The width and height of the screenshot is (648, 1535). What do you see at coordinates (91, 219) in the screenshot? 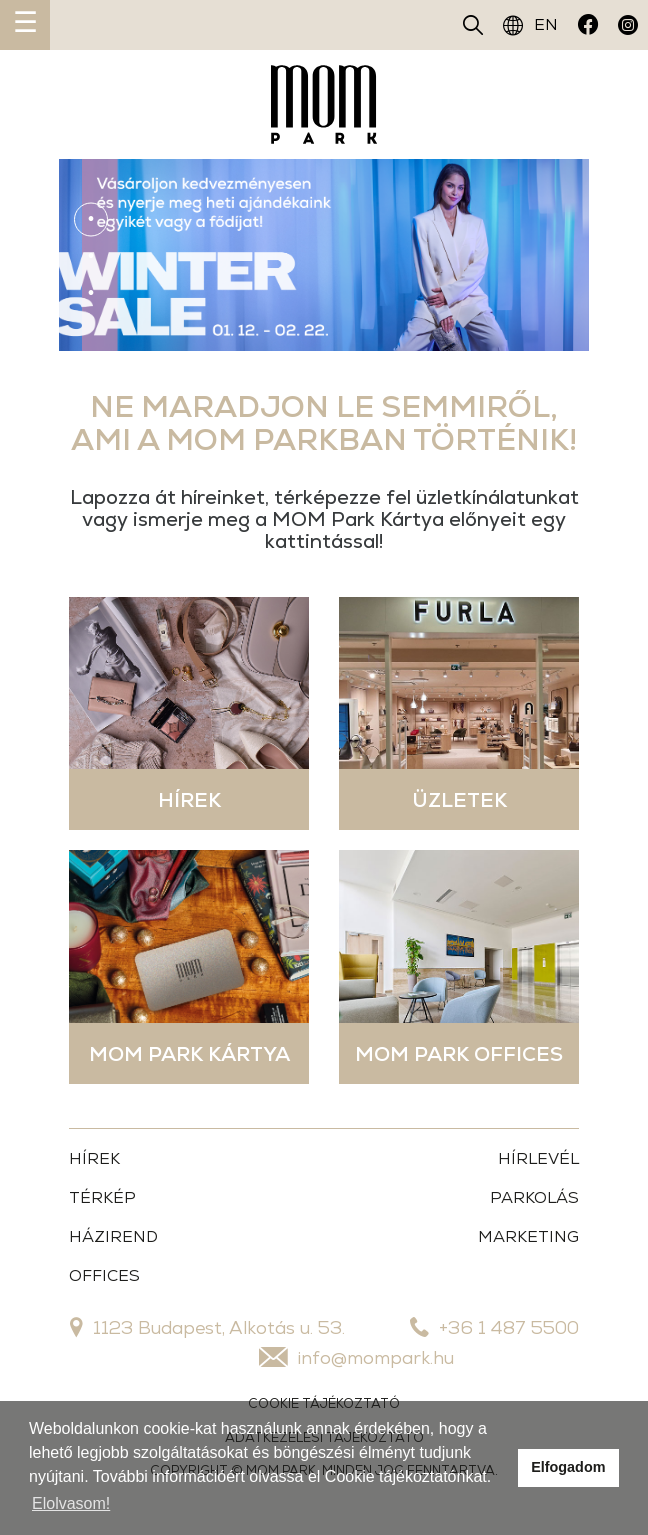
I see `1 [tab]` at bounding box center [91, 219].